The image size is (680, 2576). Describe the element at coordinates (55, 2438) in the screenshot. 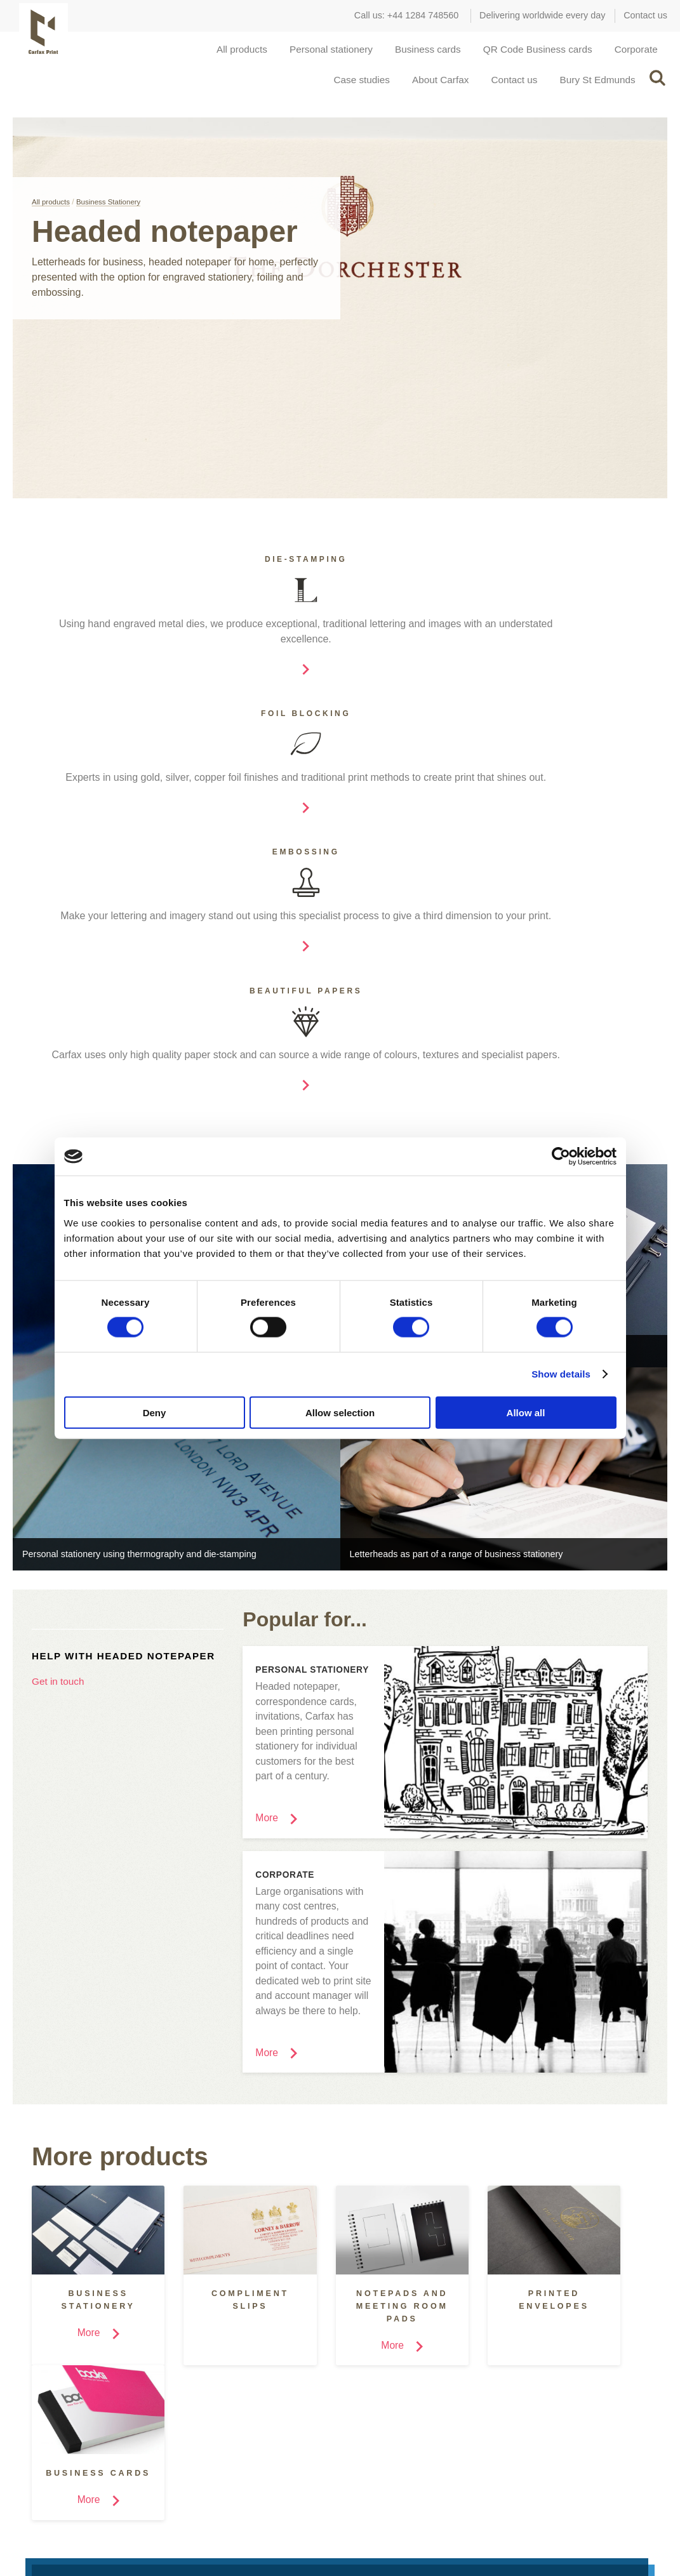

I see `Small Businesses` at that location.